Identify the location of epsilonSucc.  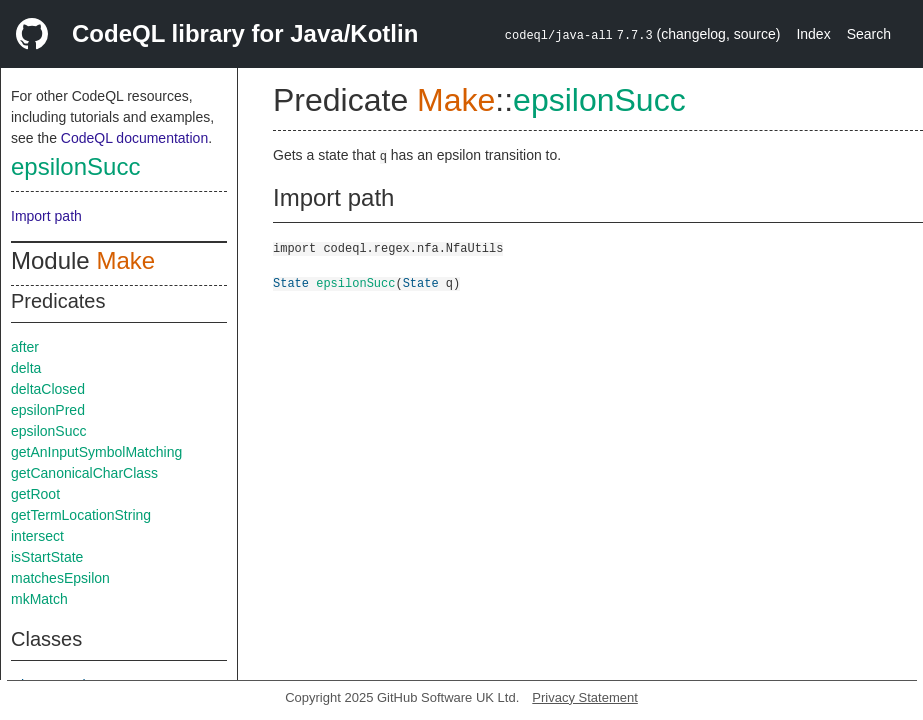
(75, 166).